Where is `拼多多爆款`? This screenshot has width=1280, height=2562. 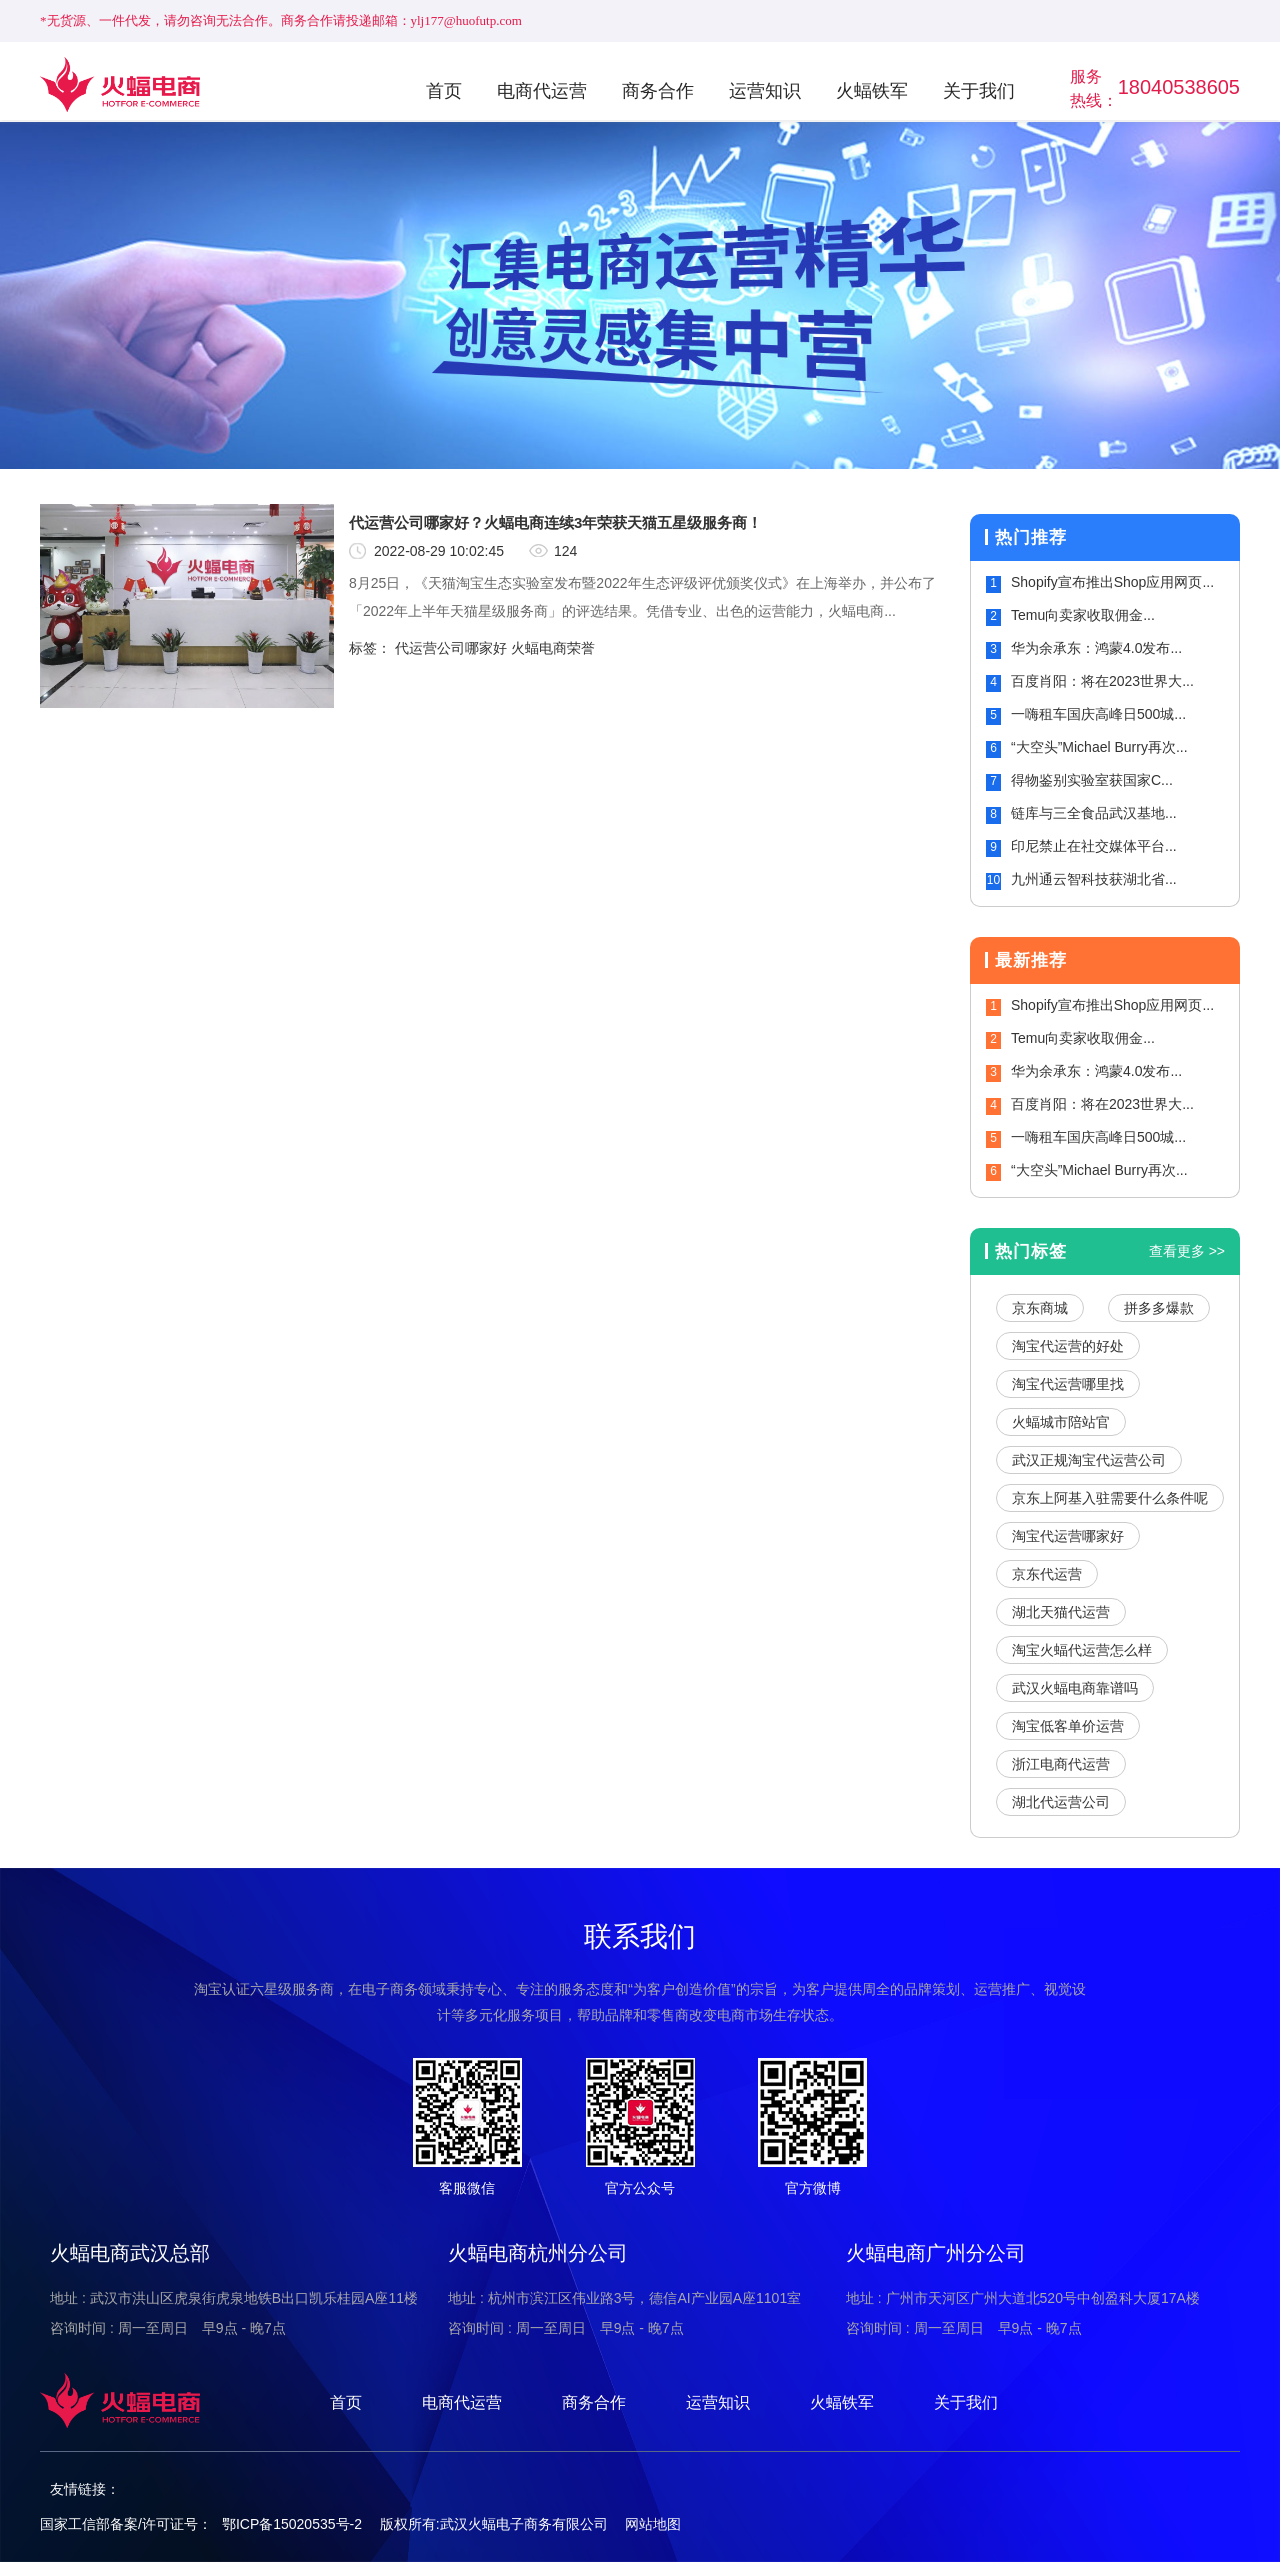
拼多多爆款 is located at coordinates (1159, 1308).